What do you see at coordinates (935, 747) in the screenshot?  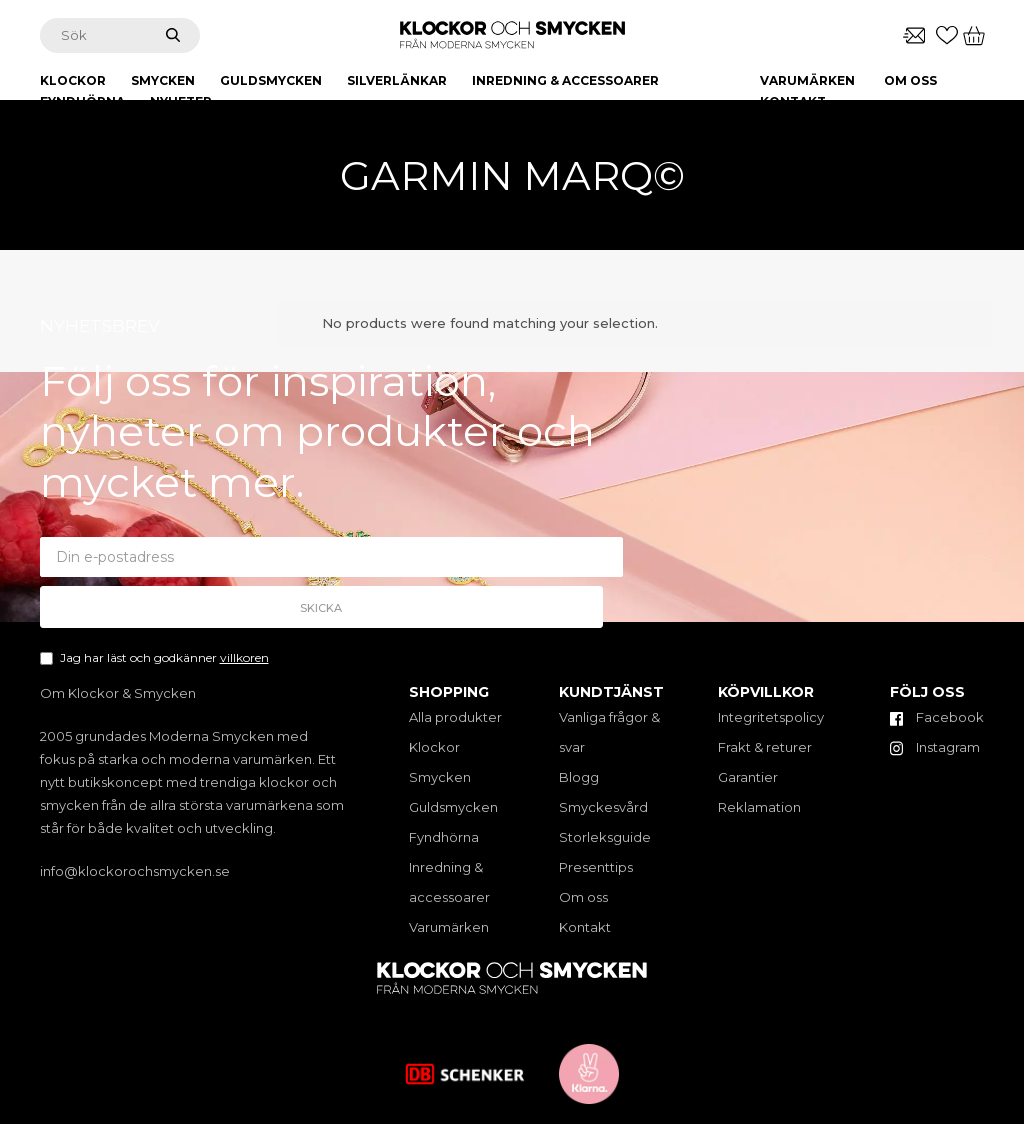 I see `Instagram` at bounding box center [935, 747].